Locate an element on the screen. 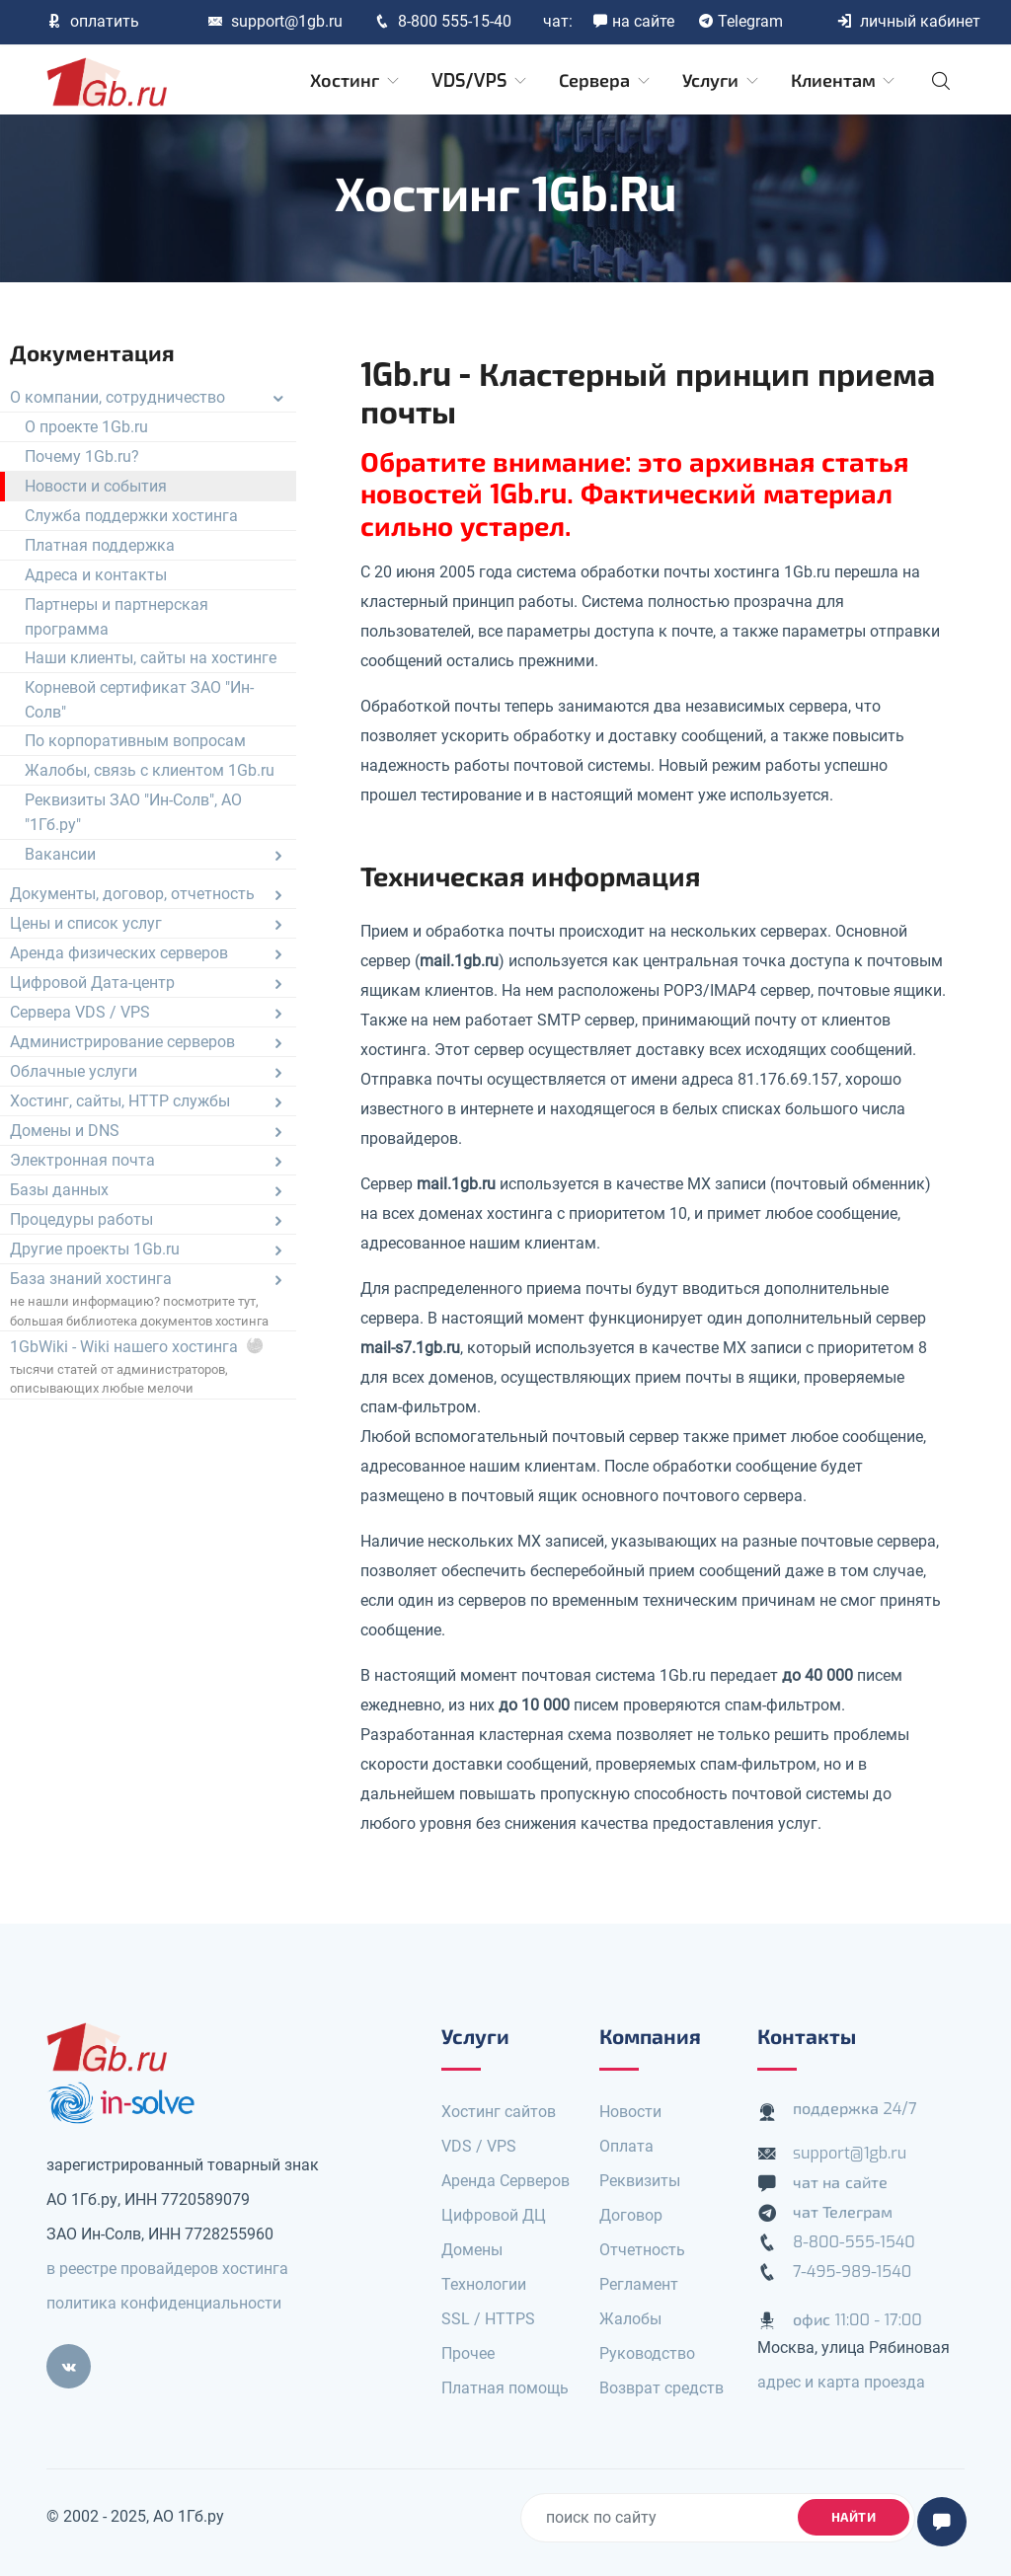 The height and width of the screenshot is (2576, 1011). VDS/VPS is located at coordinates (480, 81).